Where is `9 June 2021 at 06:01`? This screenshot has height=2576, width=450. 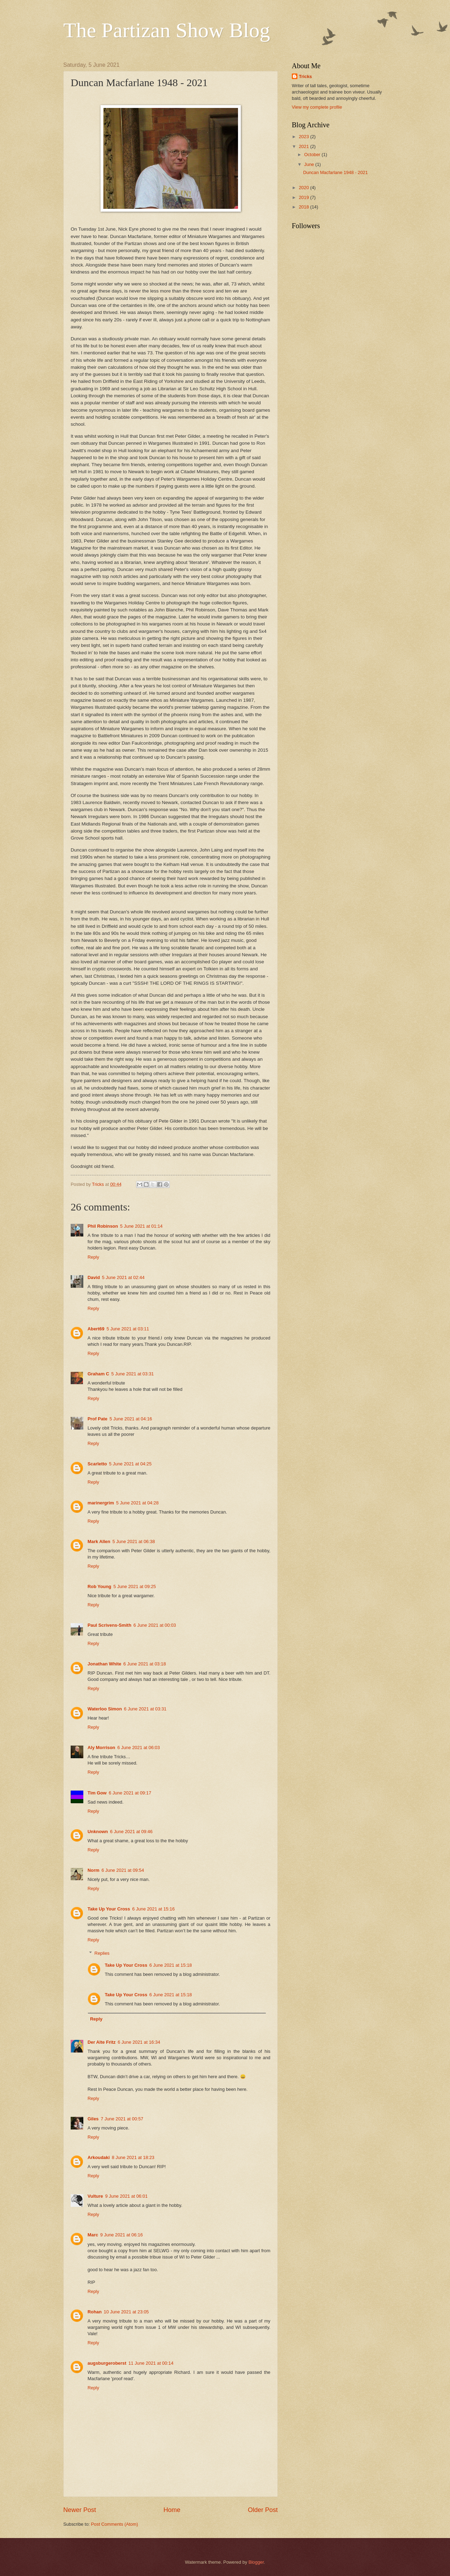
9 June 2021 at 06:01 is located at coordinates (126, 2196).